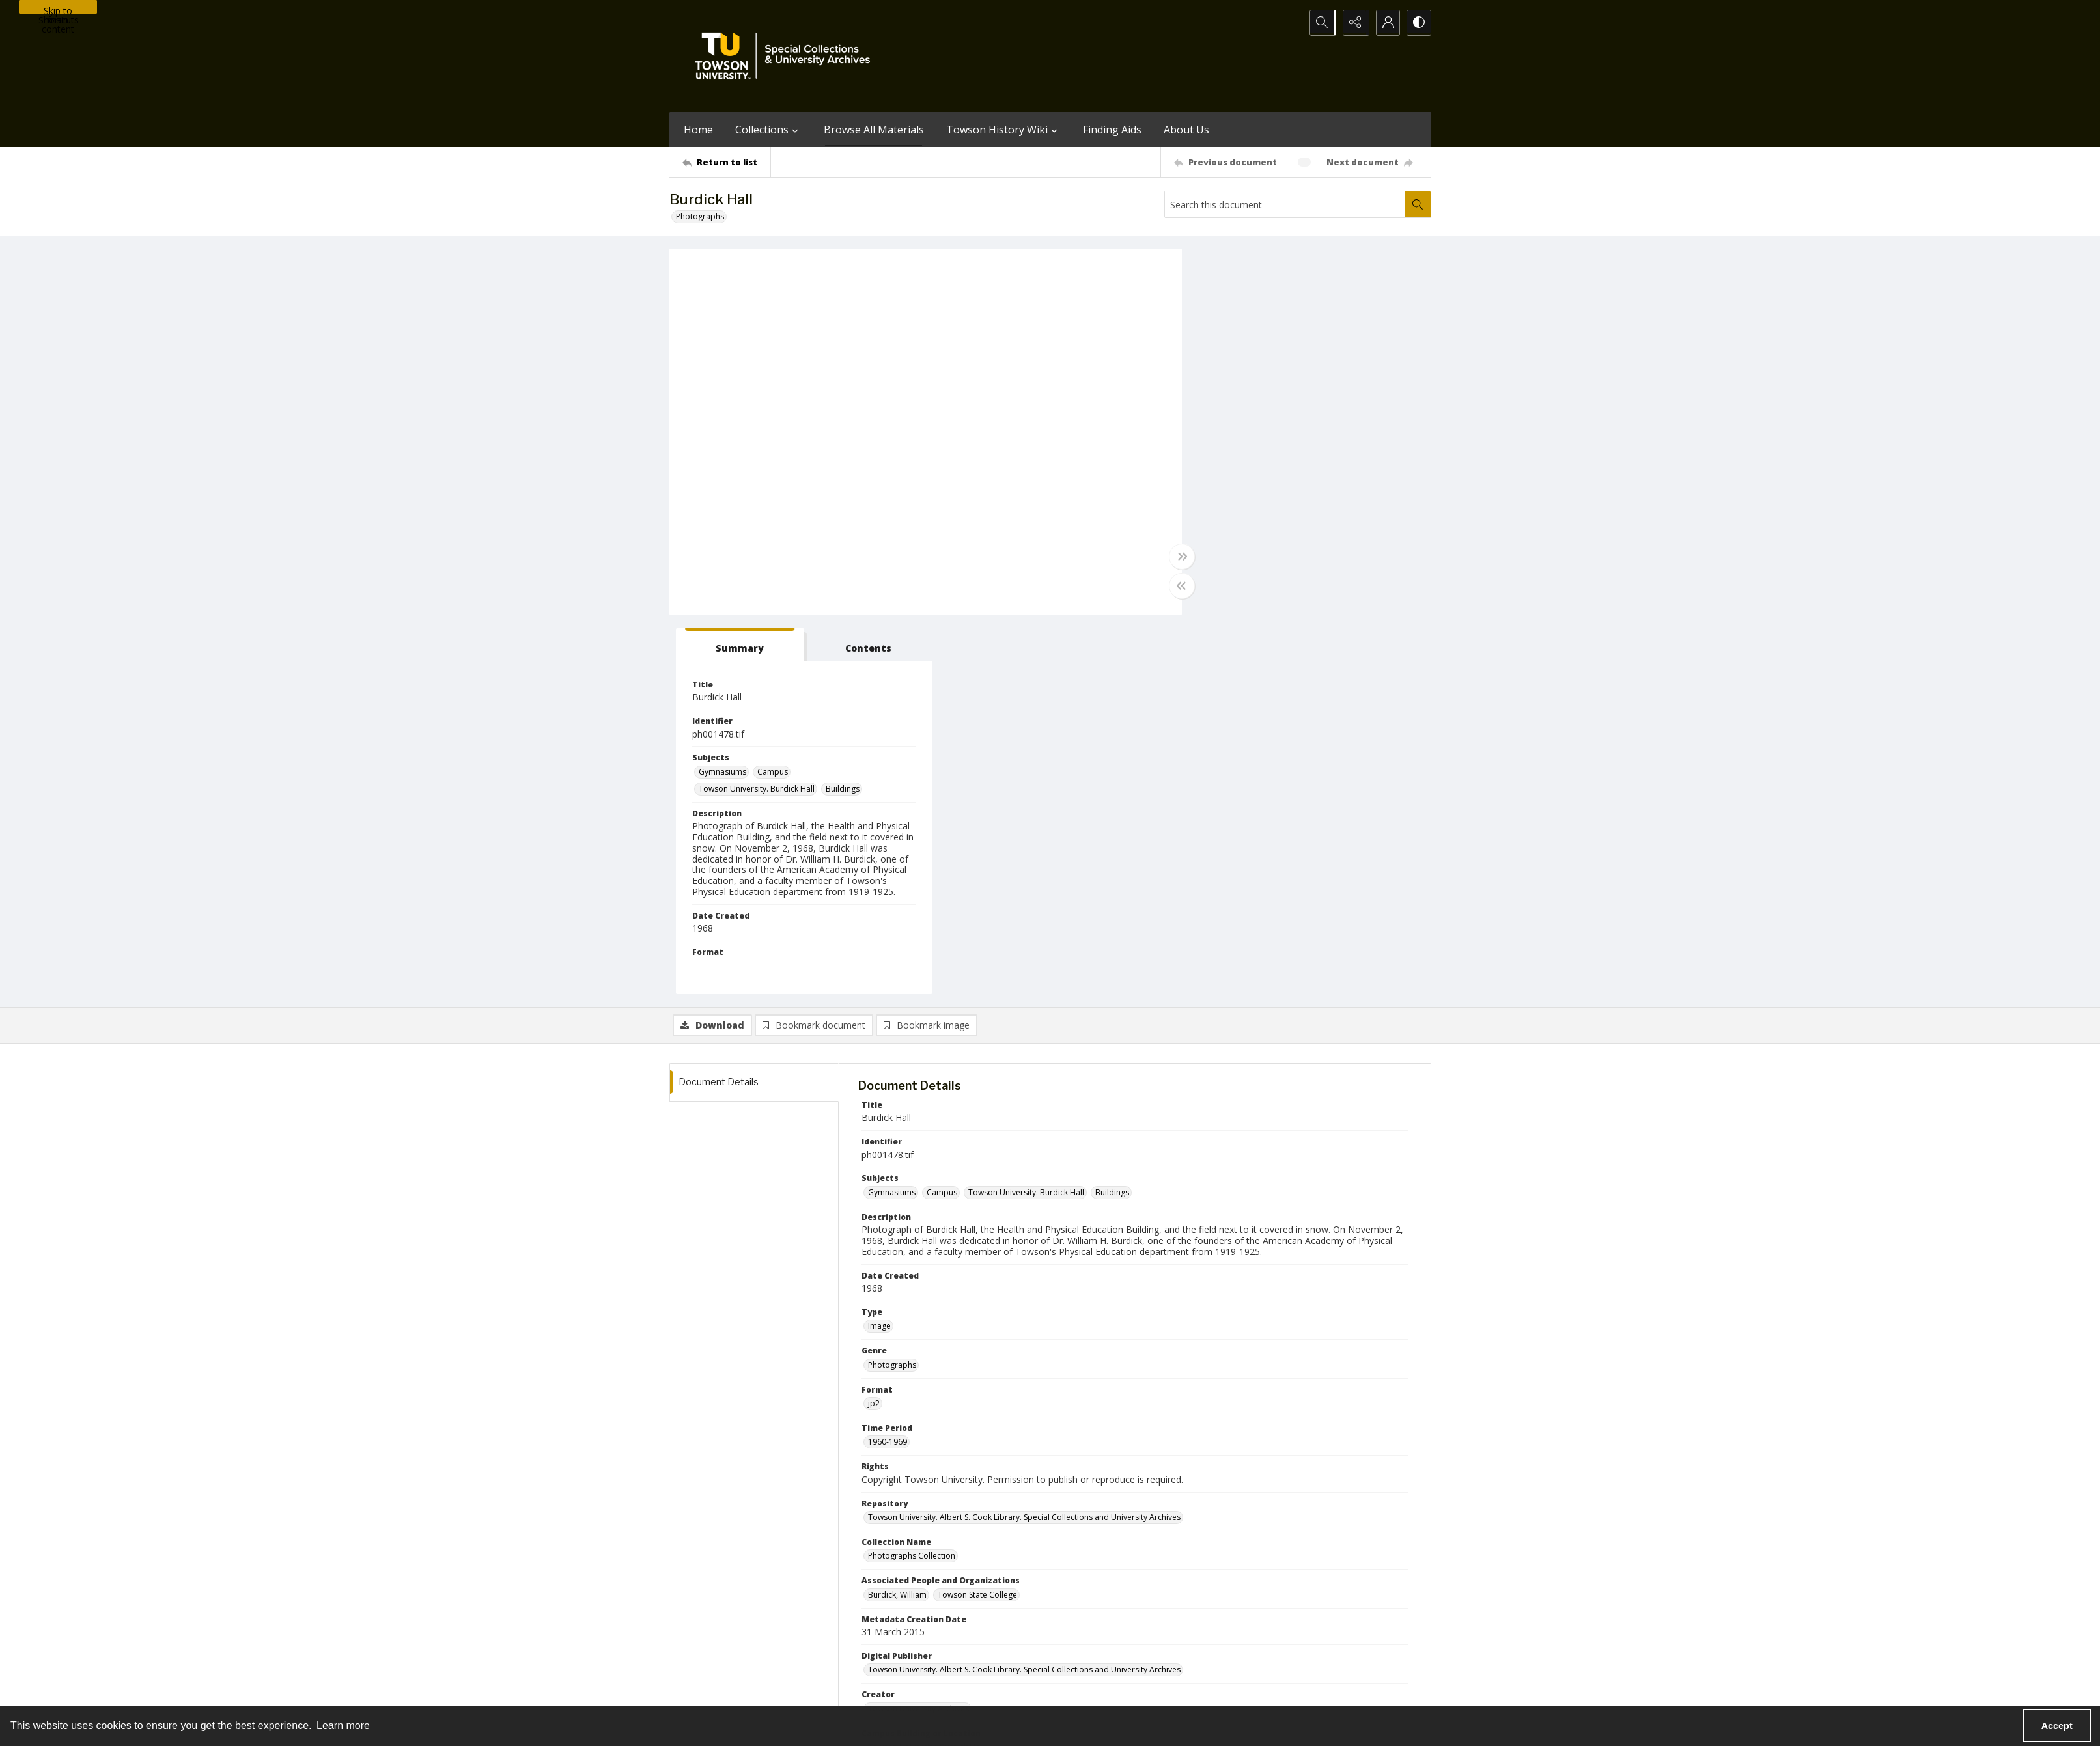 Image resolution: width=2100 pixels, height=1746 pixels. What do you see at coordinates (700, 216) in the screenshot?
I see `Photographs` at bounding box center [700, 216].